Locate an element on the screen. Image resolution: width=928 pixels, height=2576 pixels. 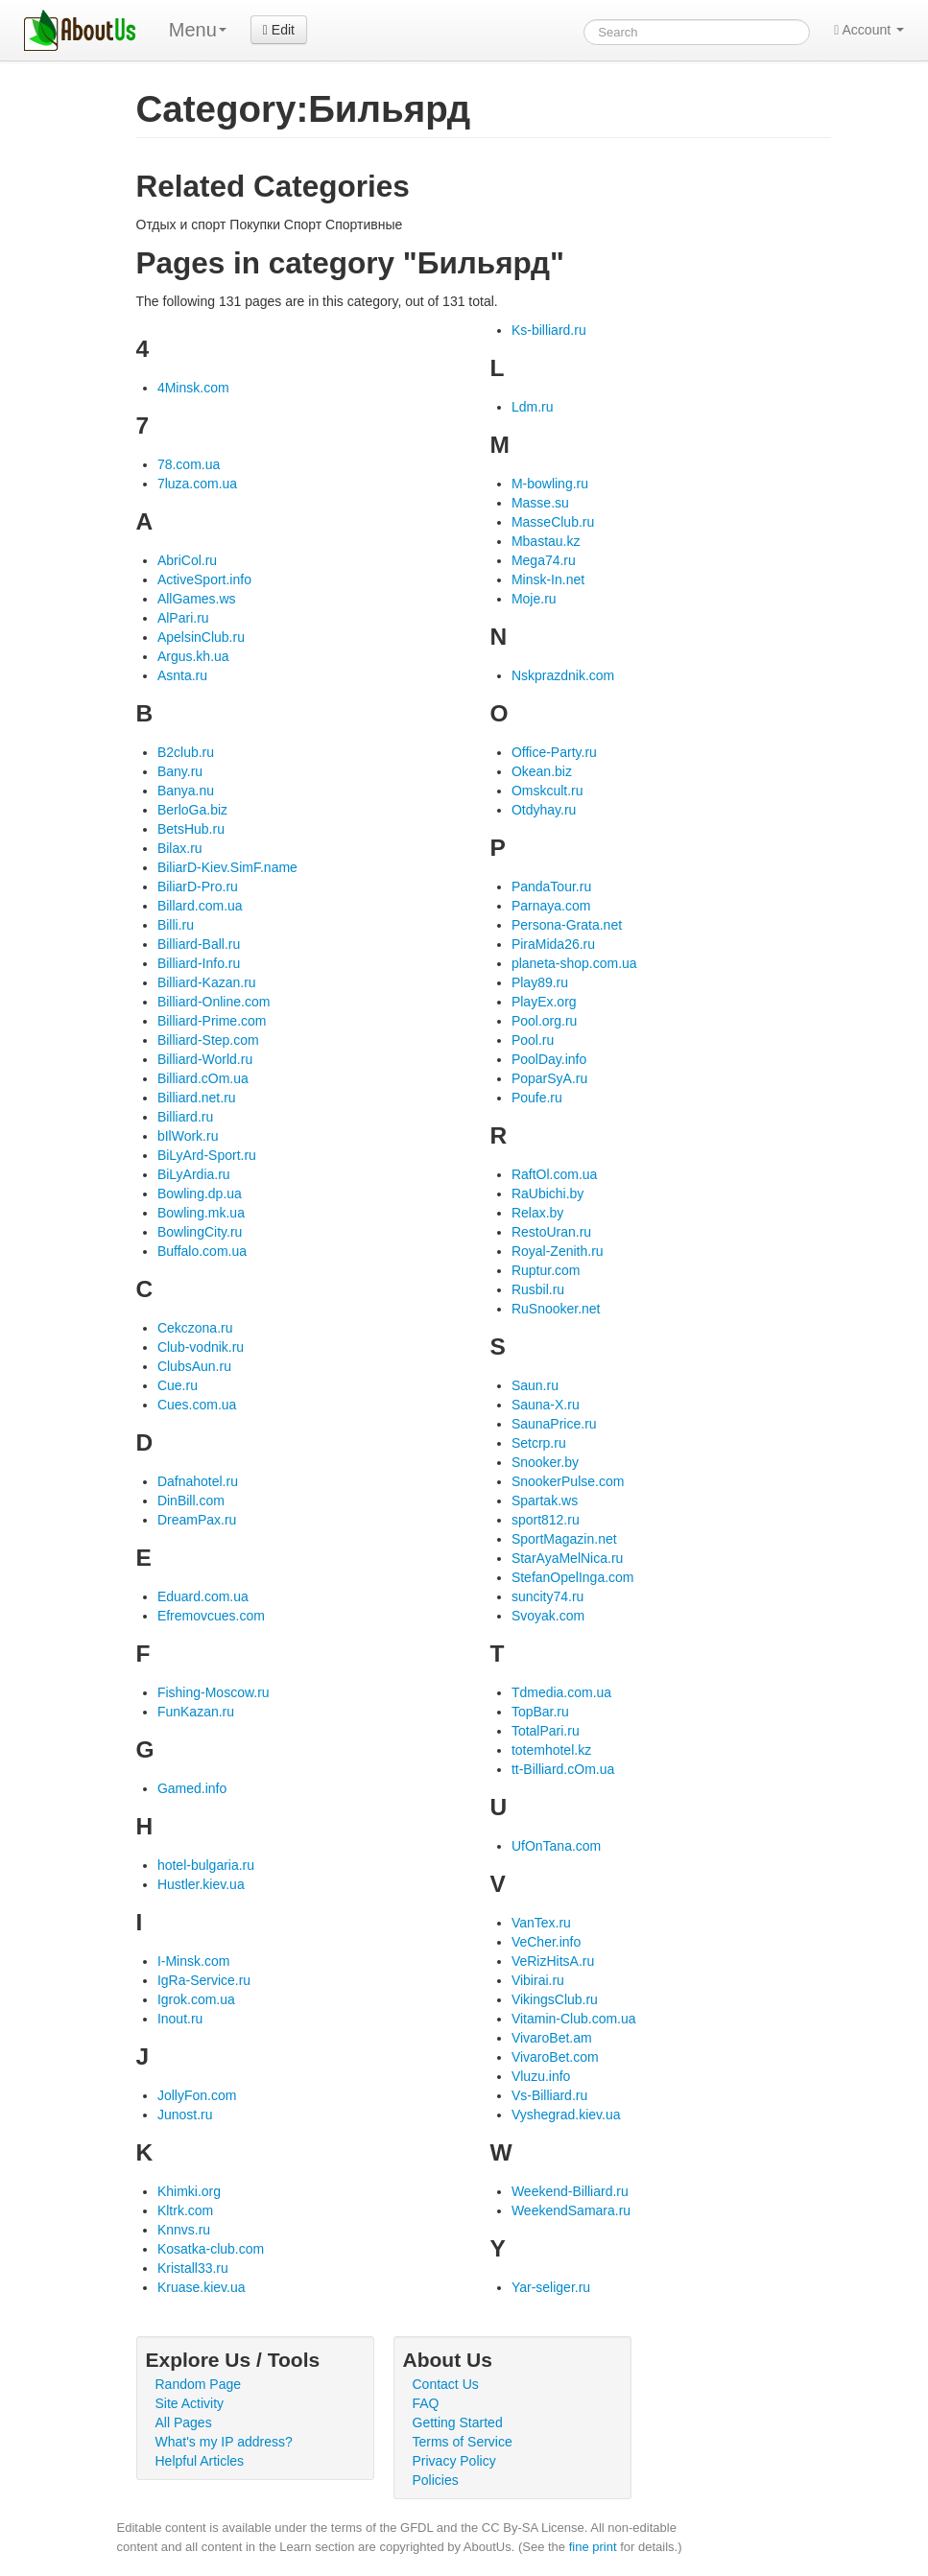
BiliarD-Kiev.SimF.name is located at coordinates (227, 867).